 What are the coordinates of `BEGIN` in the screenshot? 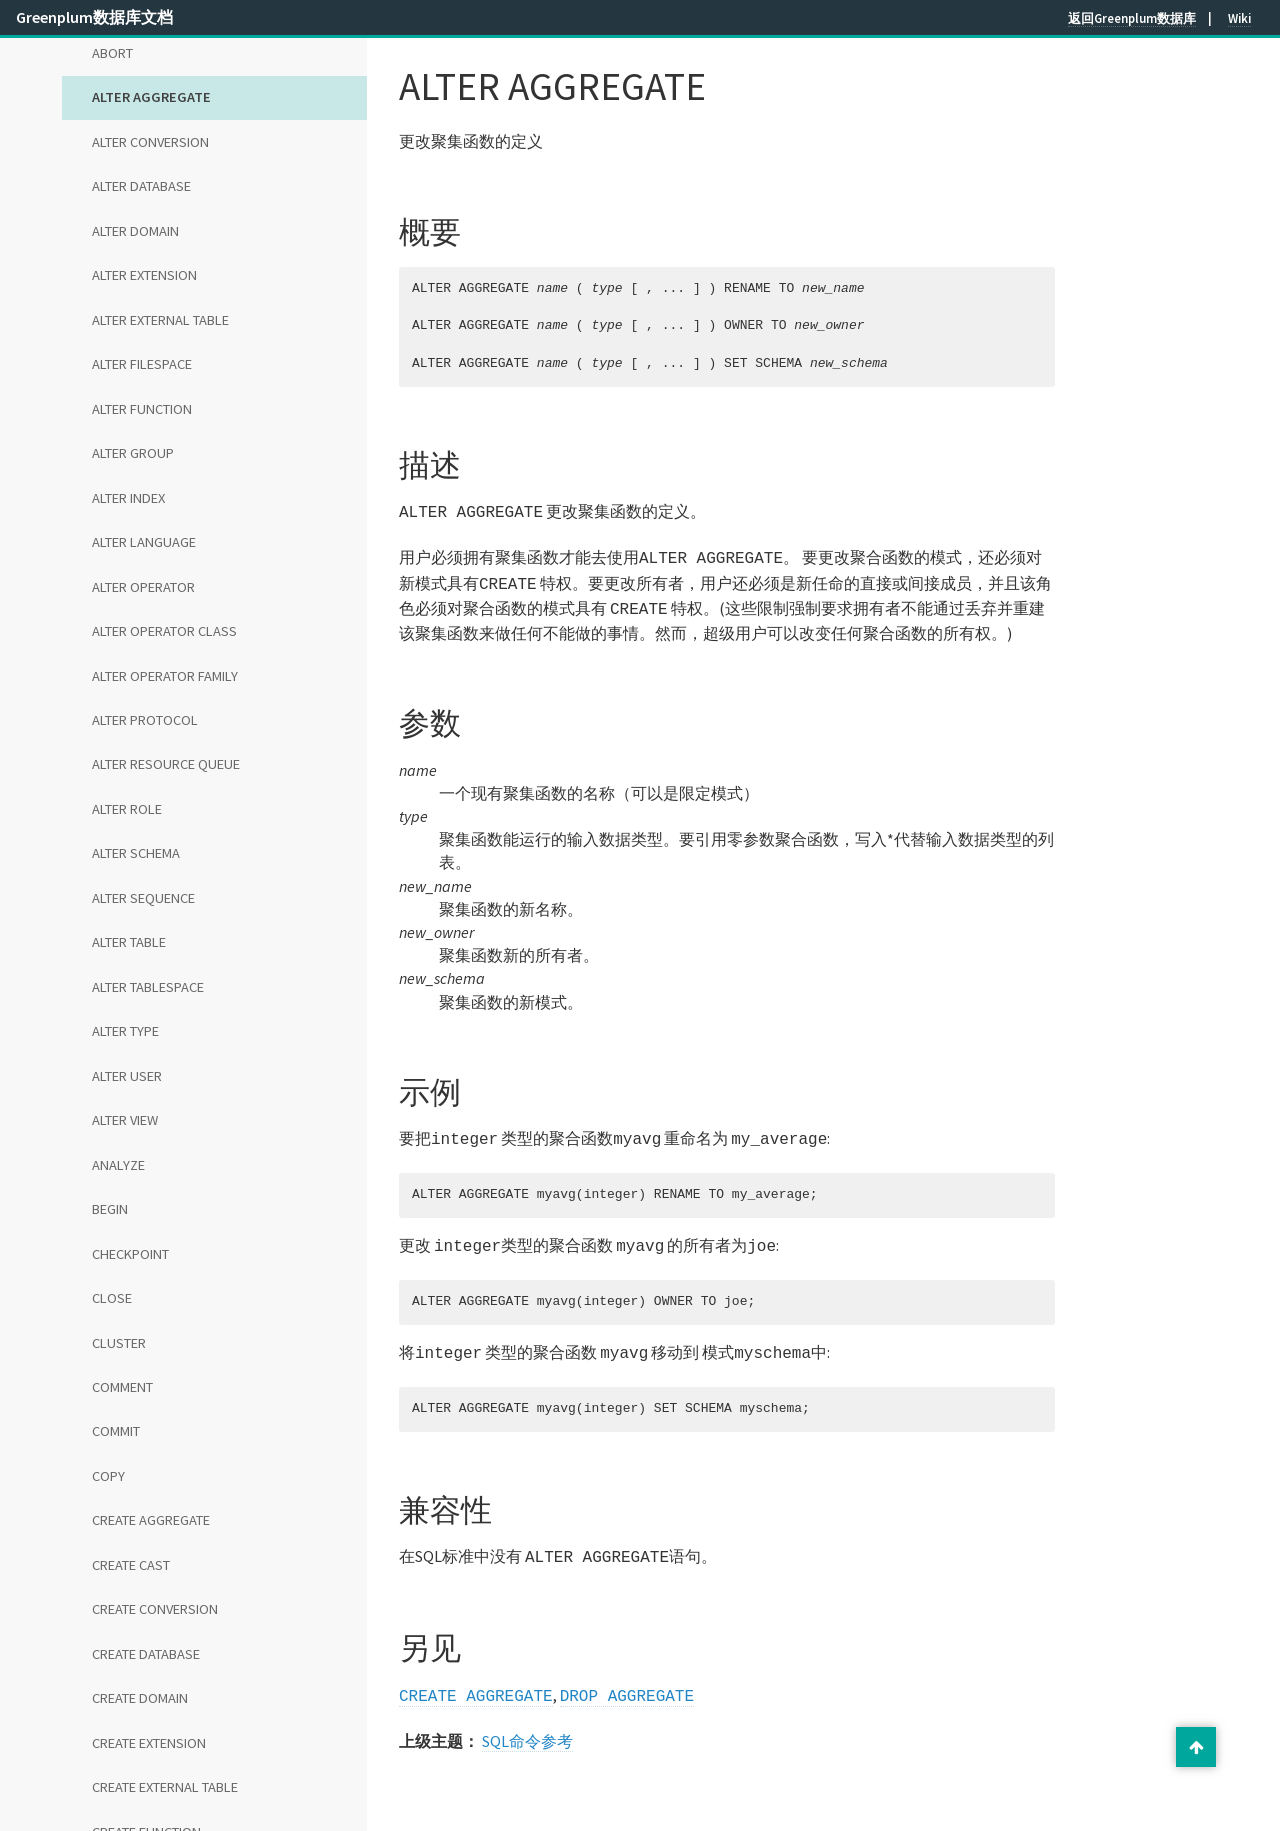 It's located at (110, 1209).